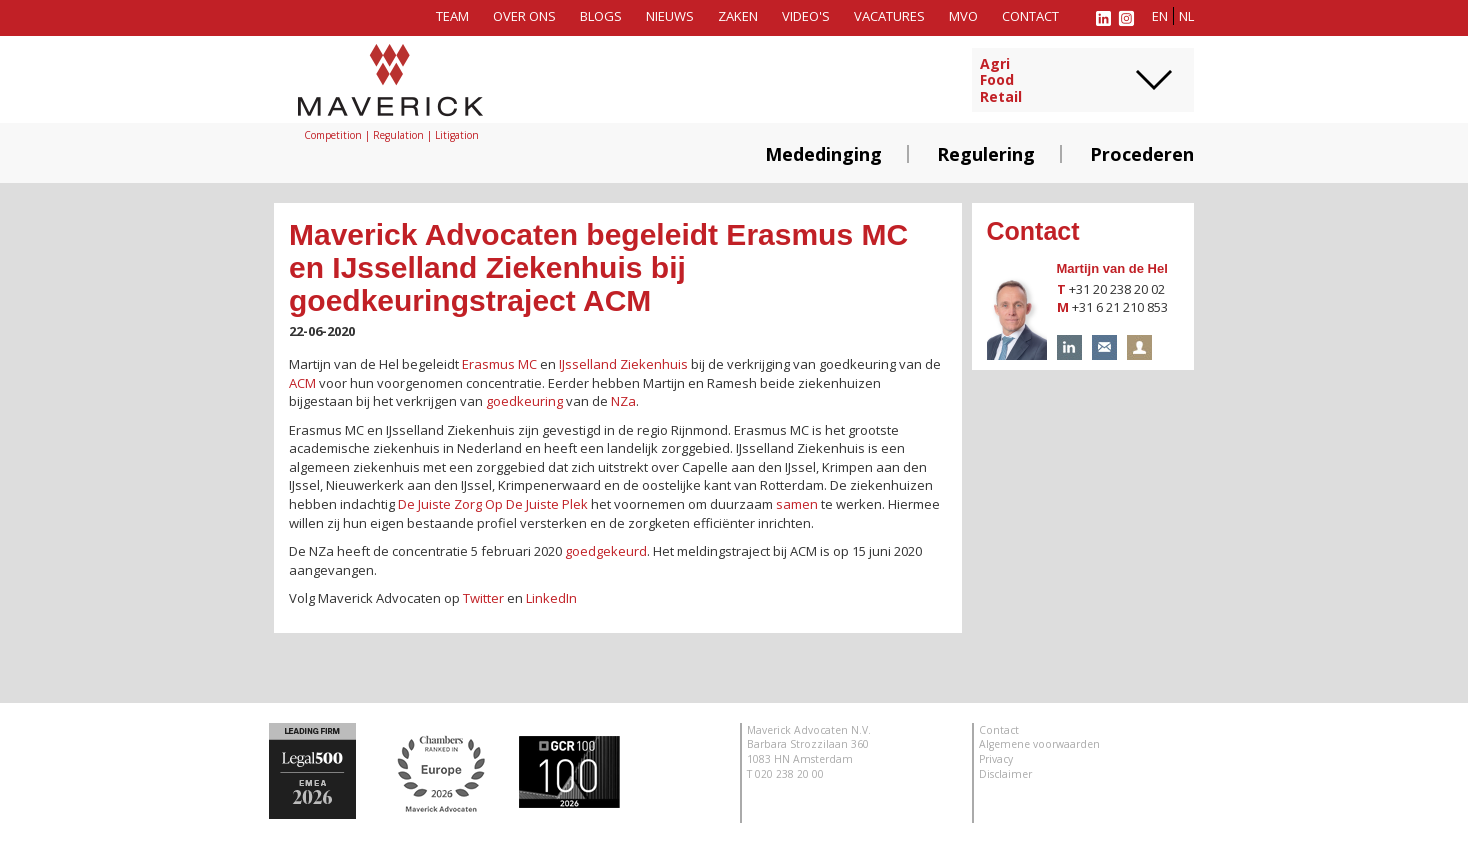 This screenshot has height=863, width=1468. What do you see at coordinates (1142, 154) in the screenshot?
I see `Procederen` at bounding box center [1142, 154].